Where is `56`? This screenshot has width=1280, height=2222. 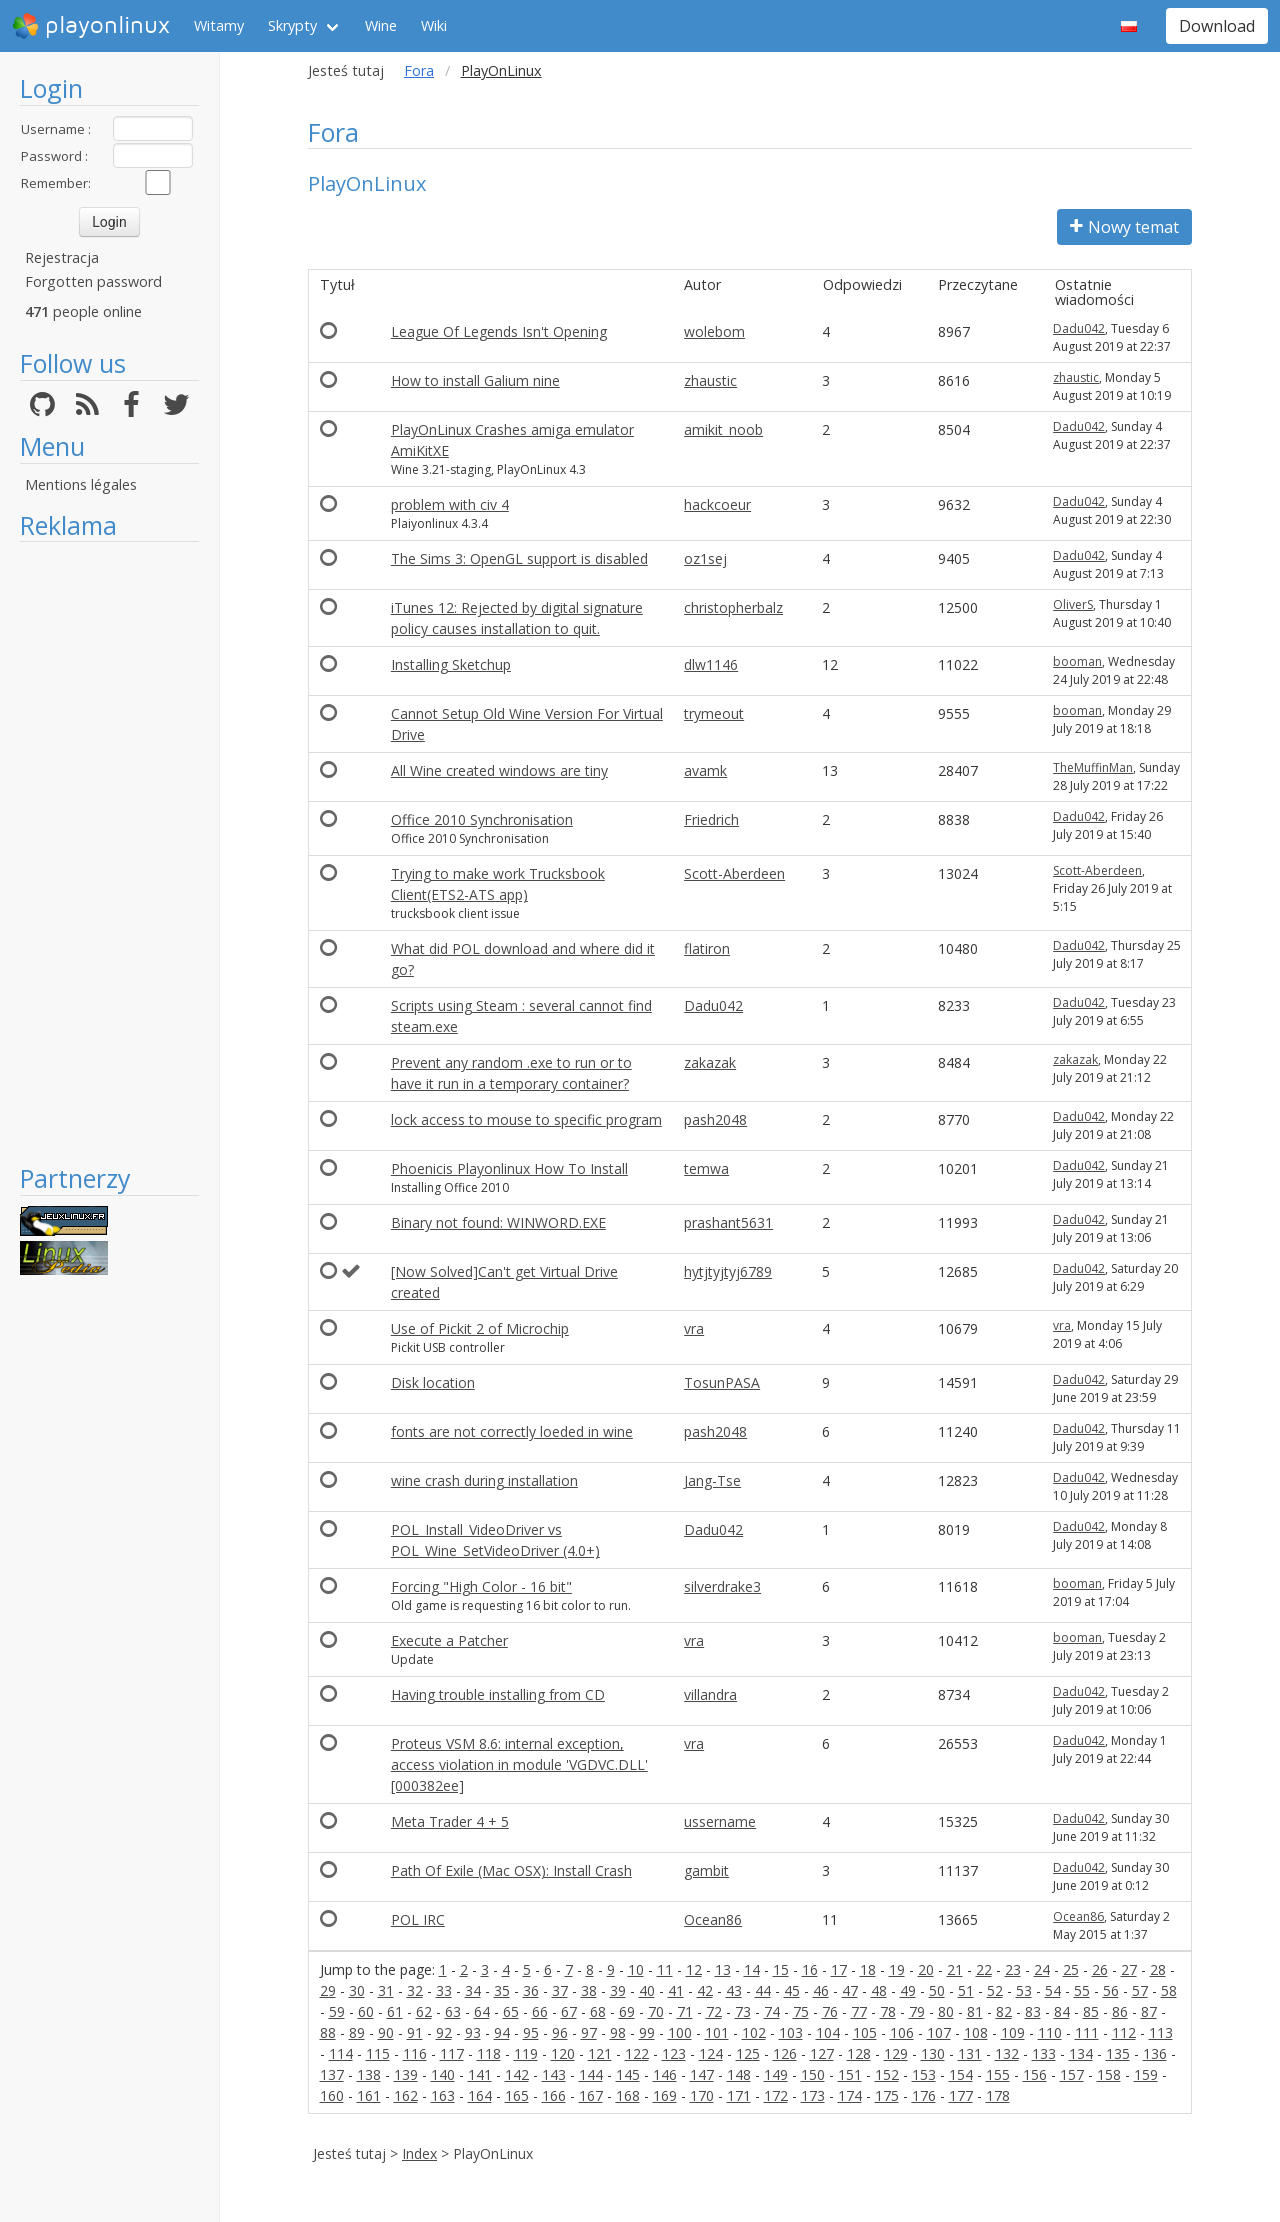 56 is located at coordinates (1111, 1990).